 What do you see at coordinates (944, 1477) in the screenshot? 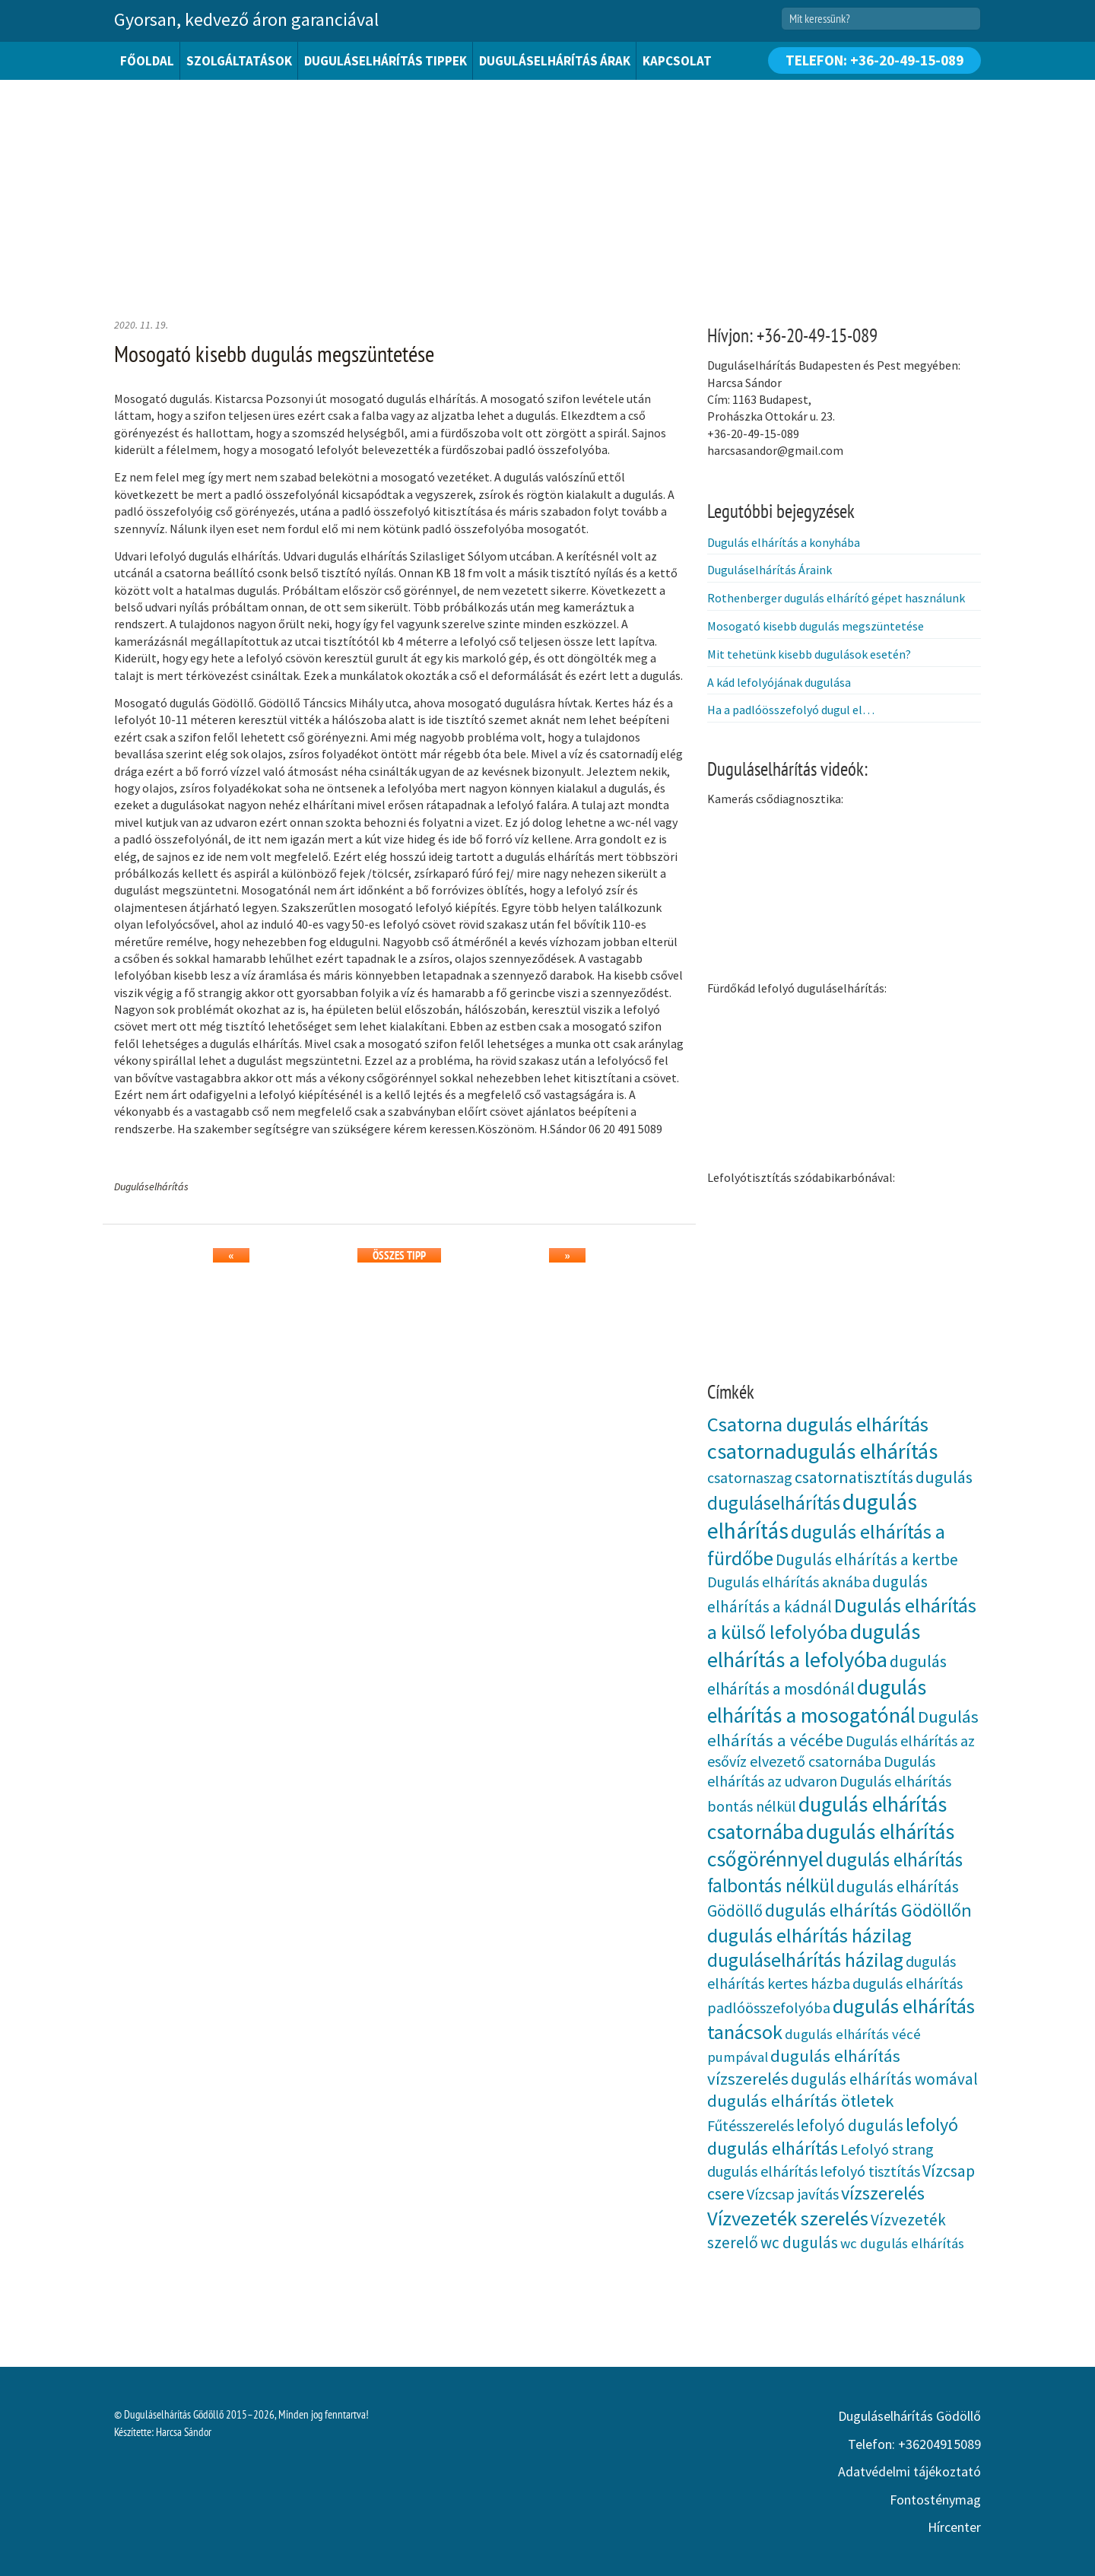
I see `dugulás [dugulás (6 elem)]` at bounding box center [944, 1477].